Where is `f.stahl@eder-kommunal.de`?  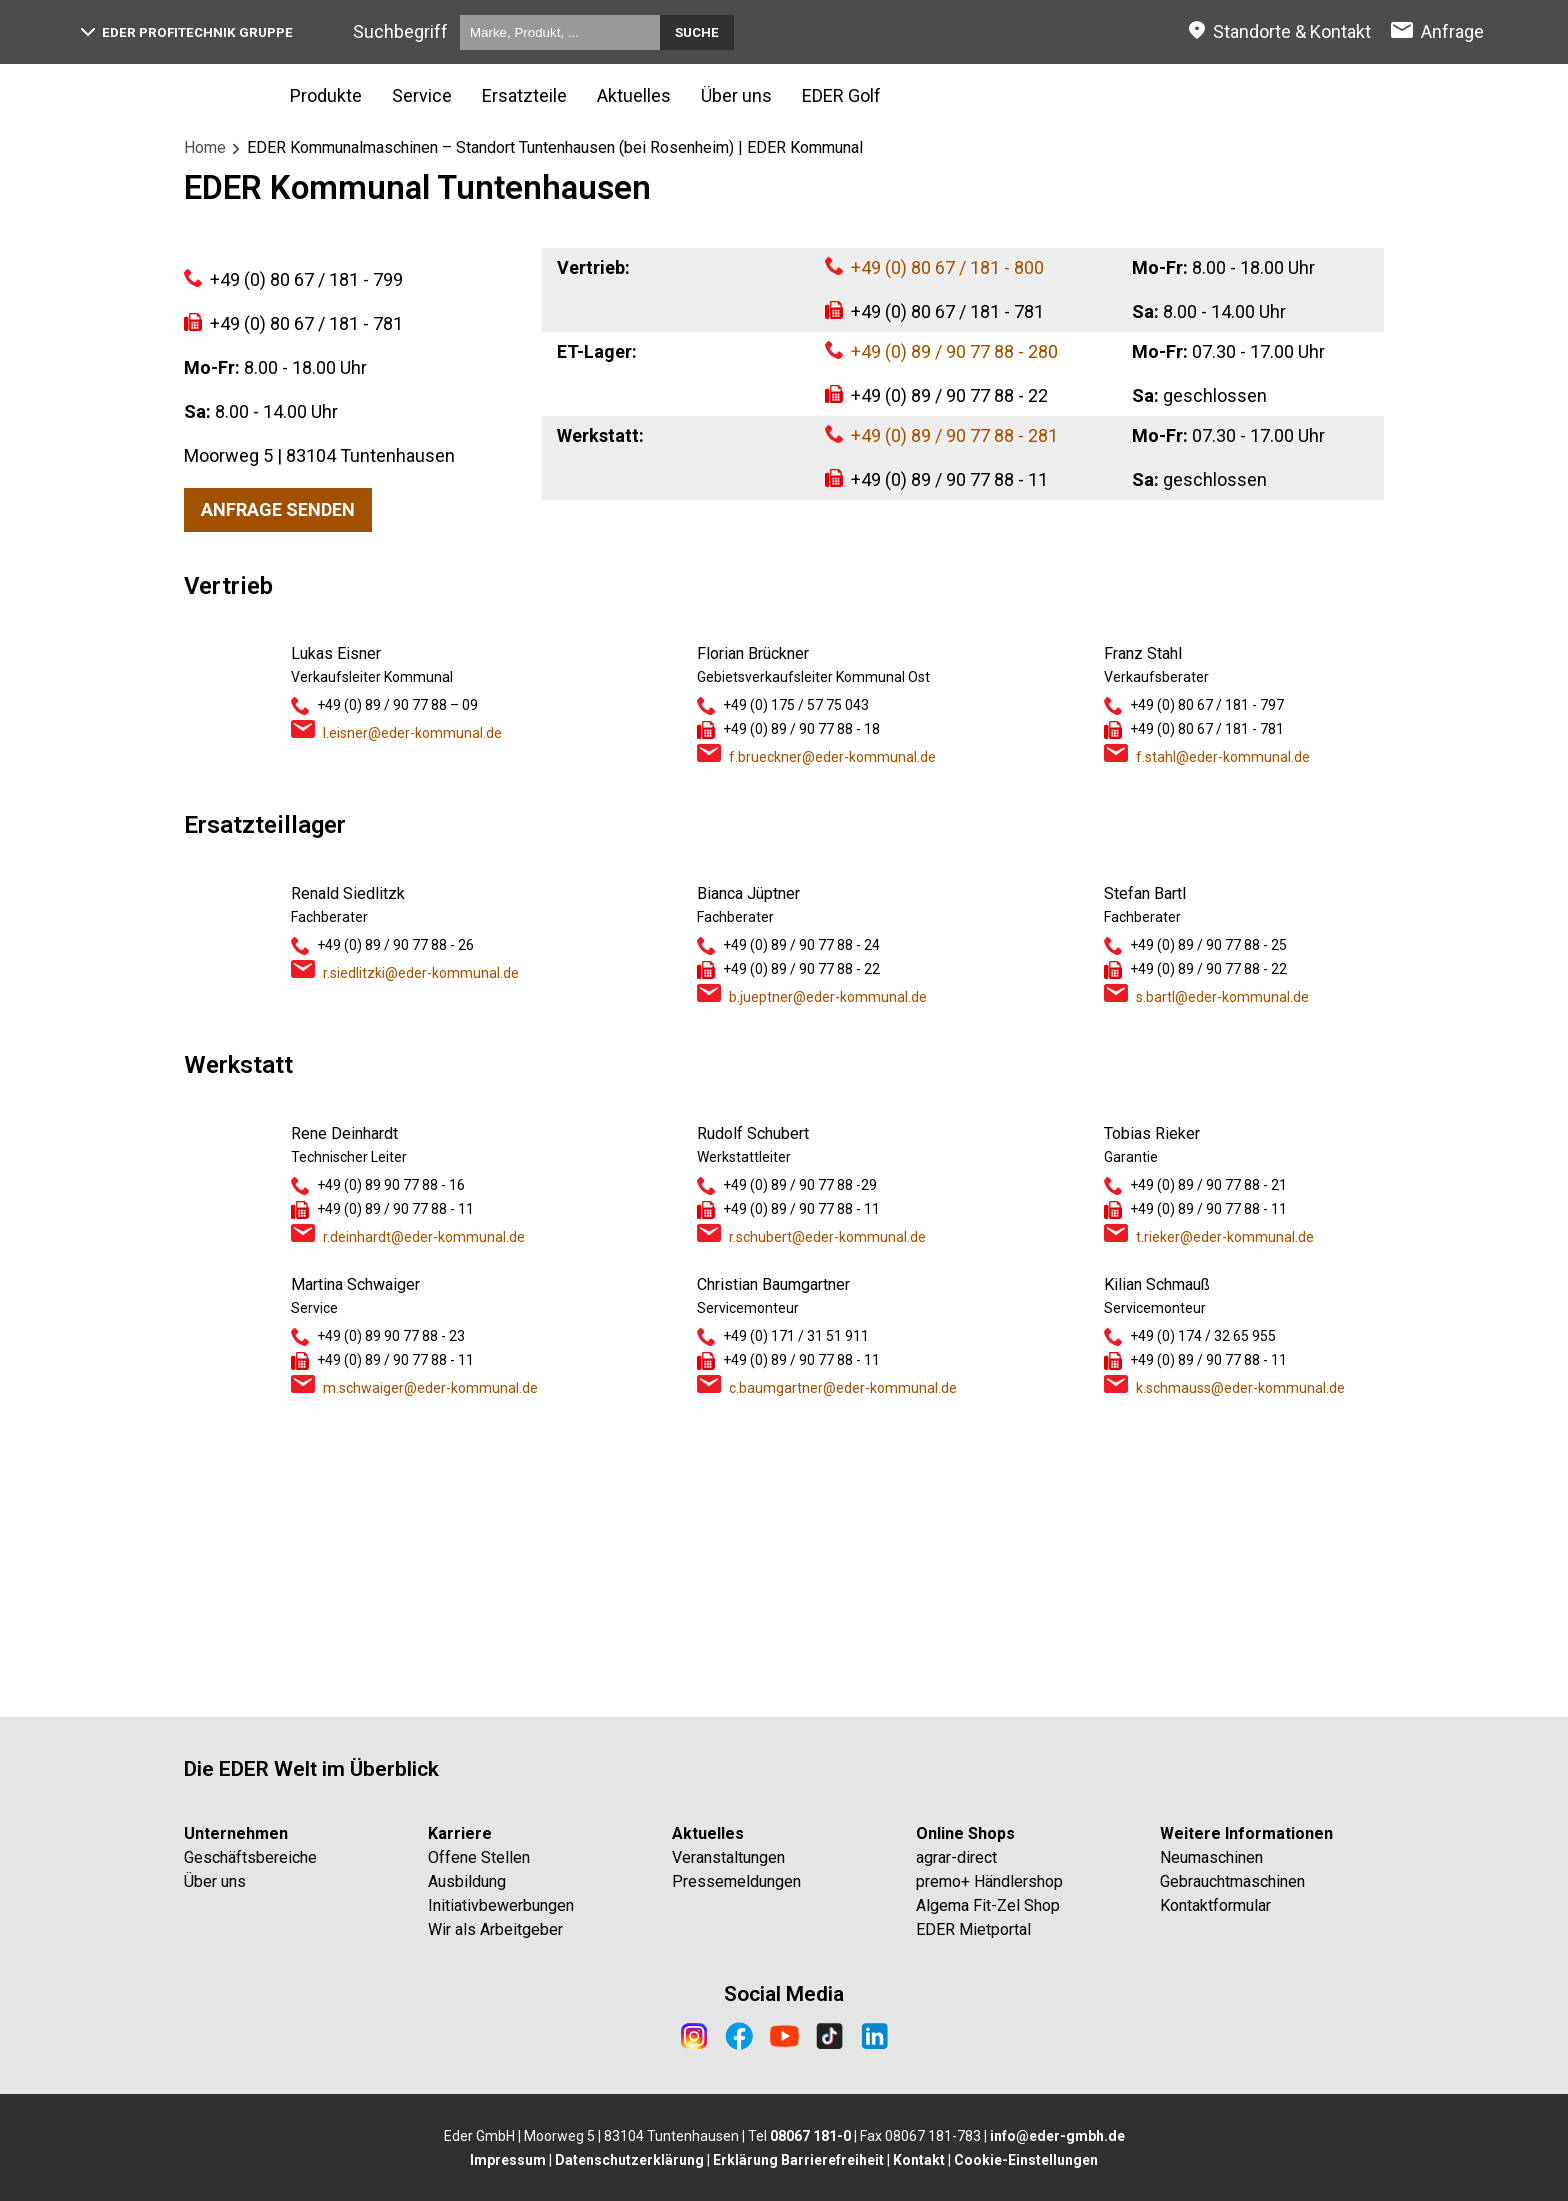 f.stahl@eder-kommunal.de is located at coordinates (1223, 1032).